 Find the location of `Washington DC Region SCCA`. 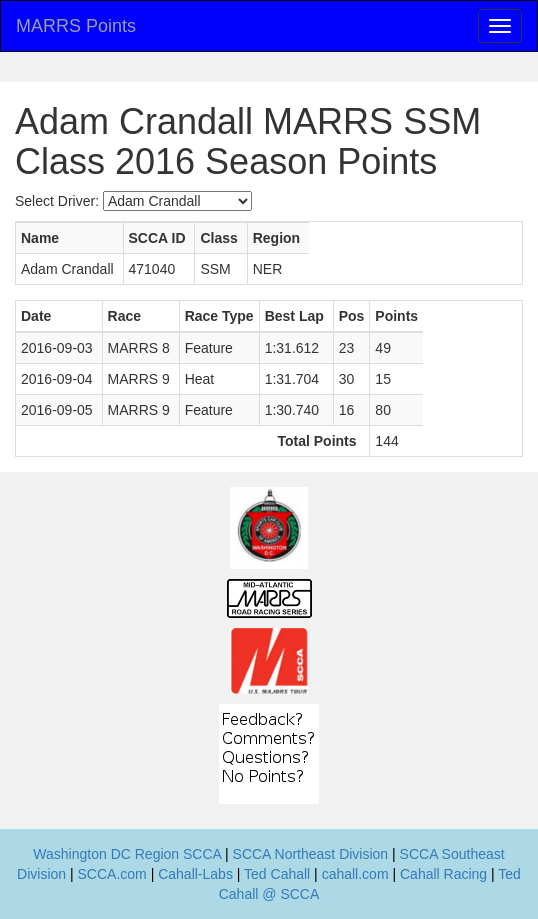

Washington DC Region SCCA is located at coordinates (127, 854).